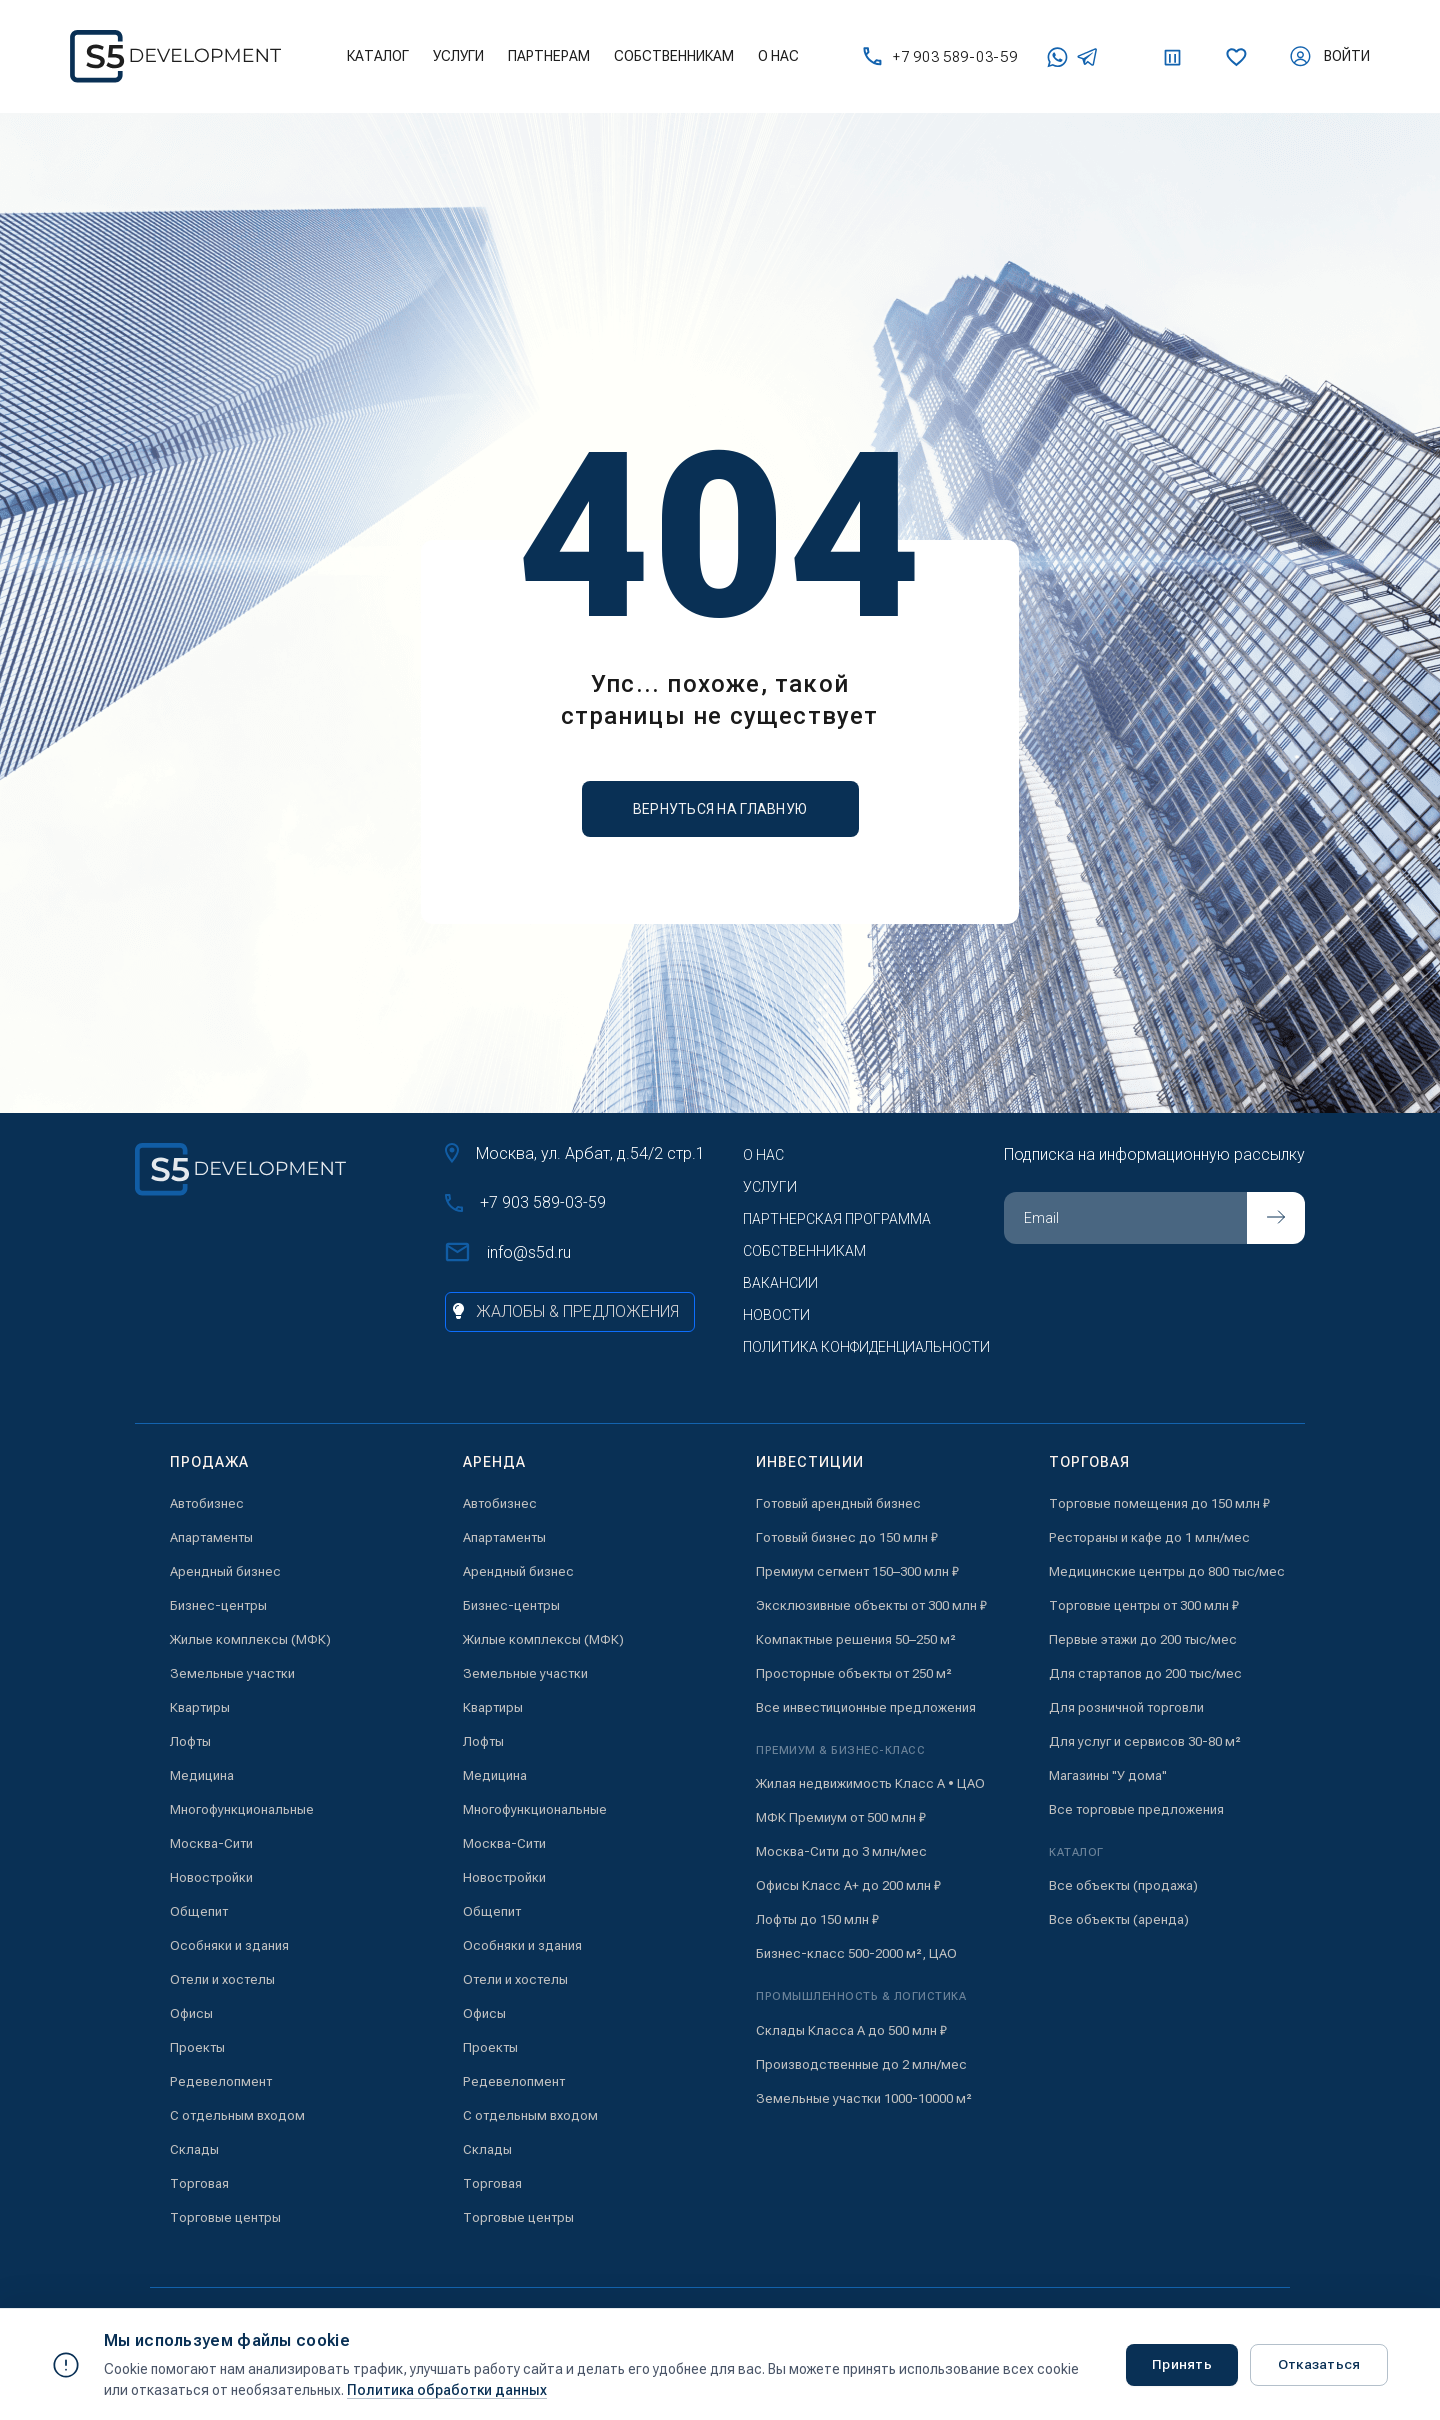 The height and width of the screenshot is (2420, 1440). I want to click on Премиум сегмент 150–300 млн ₽, so click(857, 1571).